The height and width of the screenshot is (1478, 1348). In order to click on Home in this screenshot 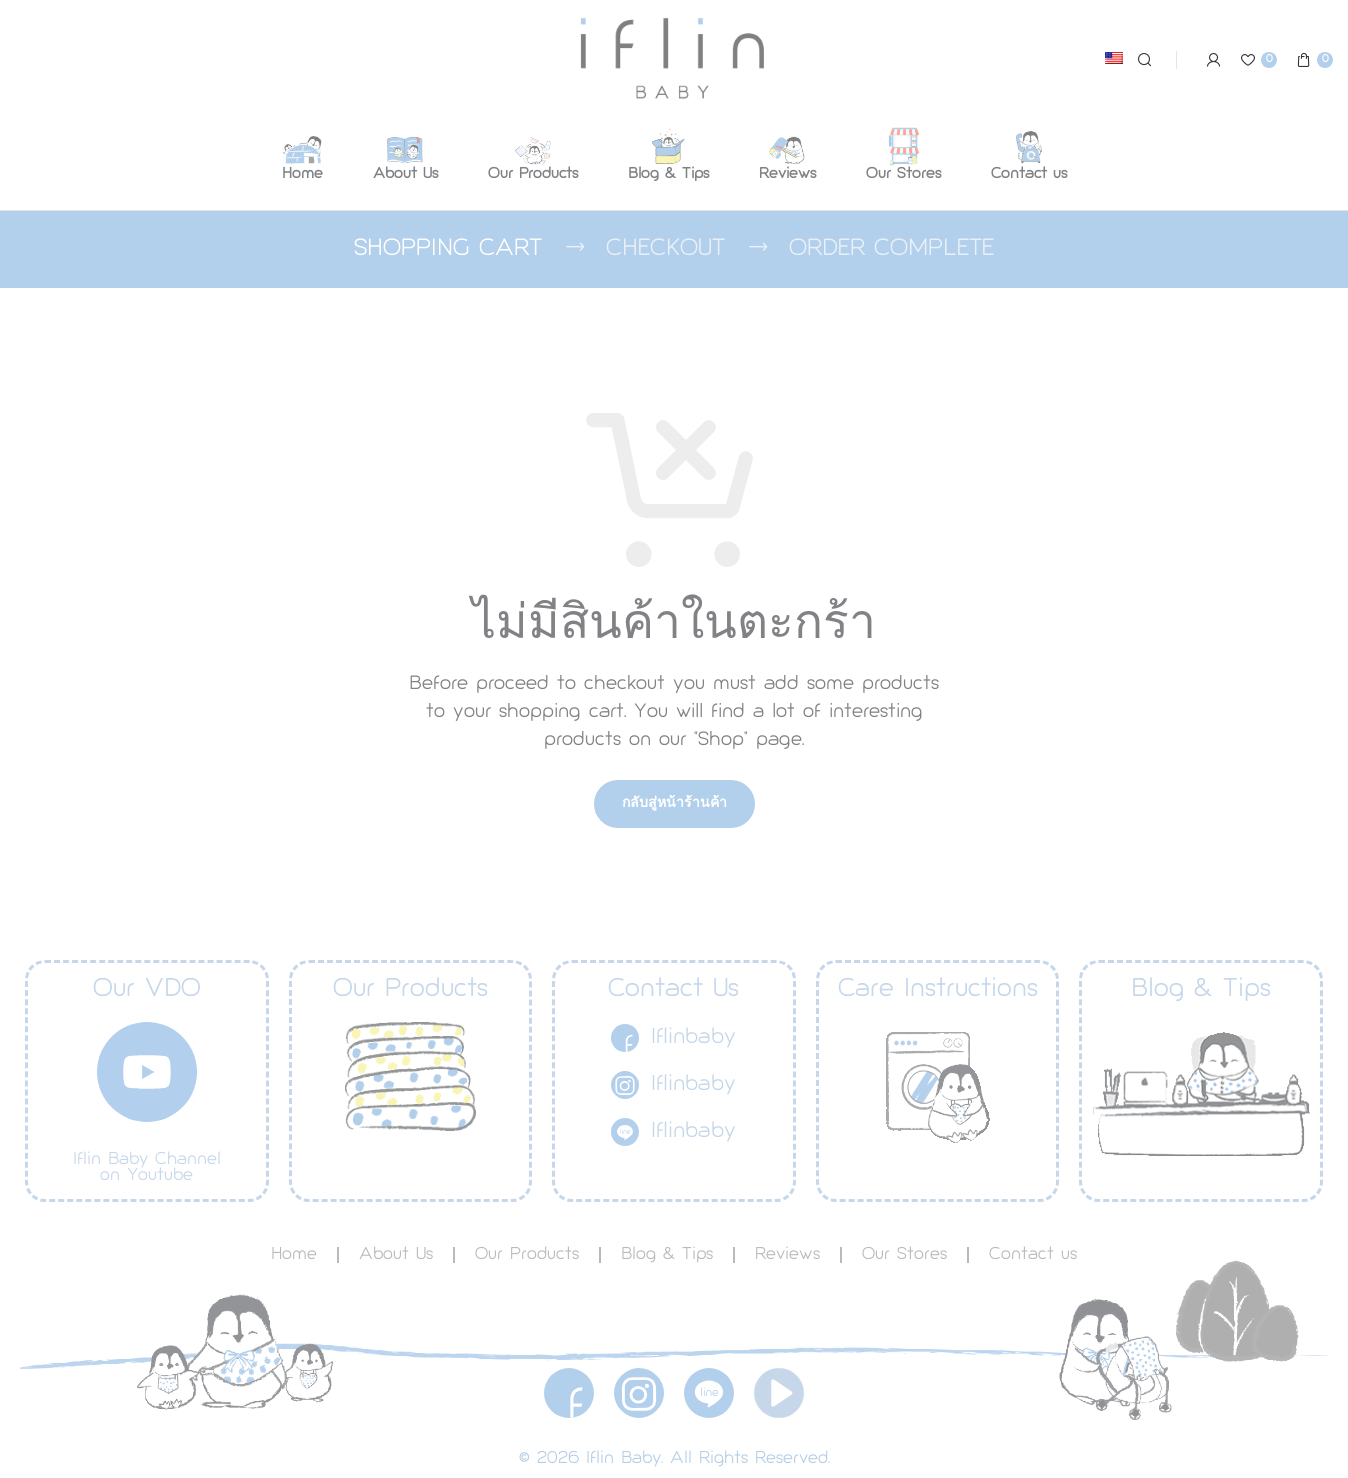, I will do `click(294, 1255)`.